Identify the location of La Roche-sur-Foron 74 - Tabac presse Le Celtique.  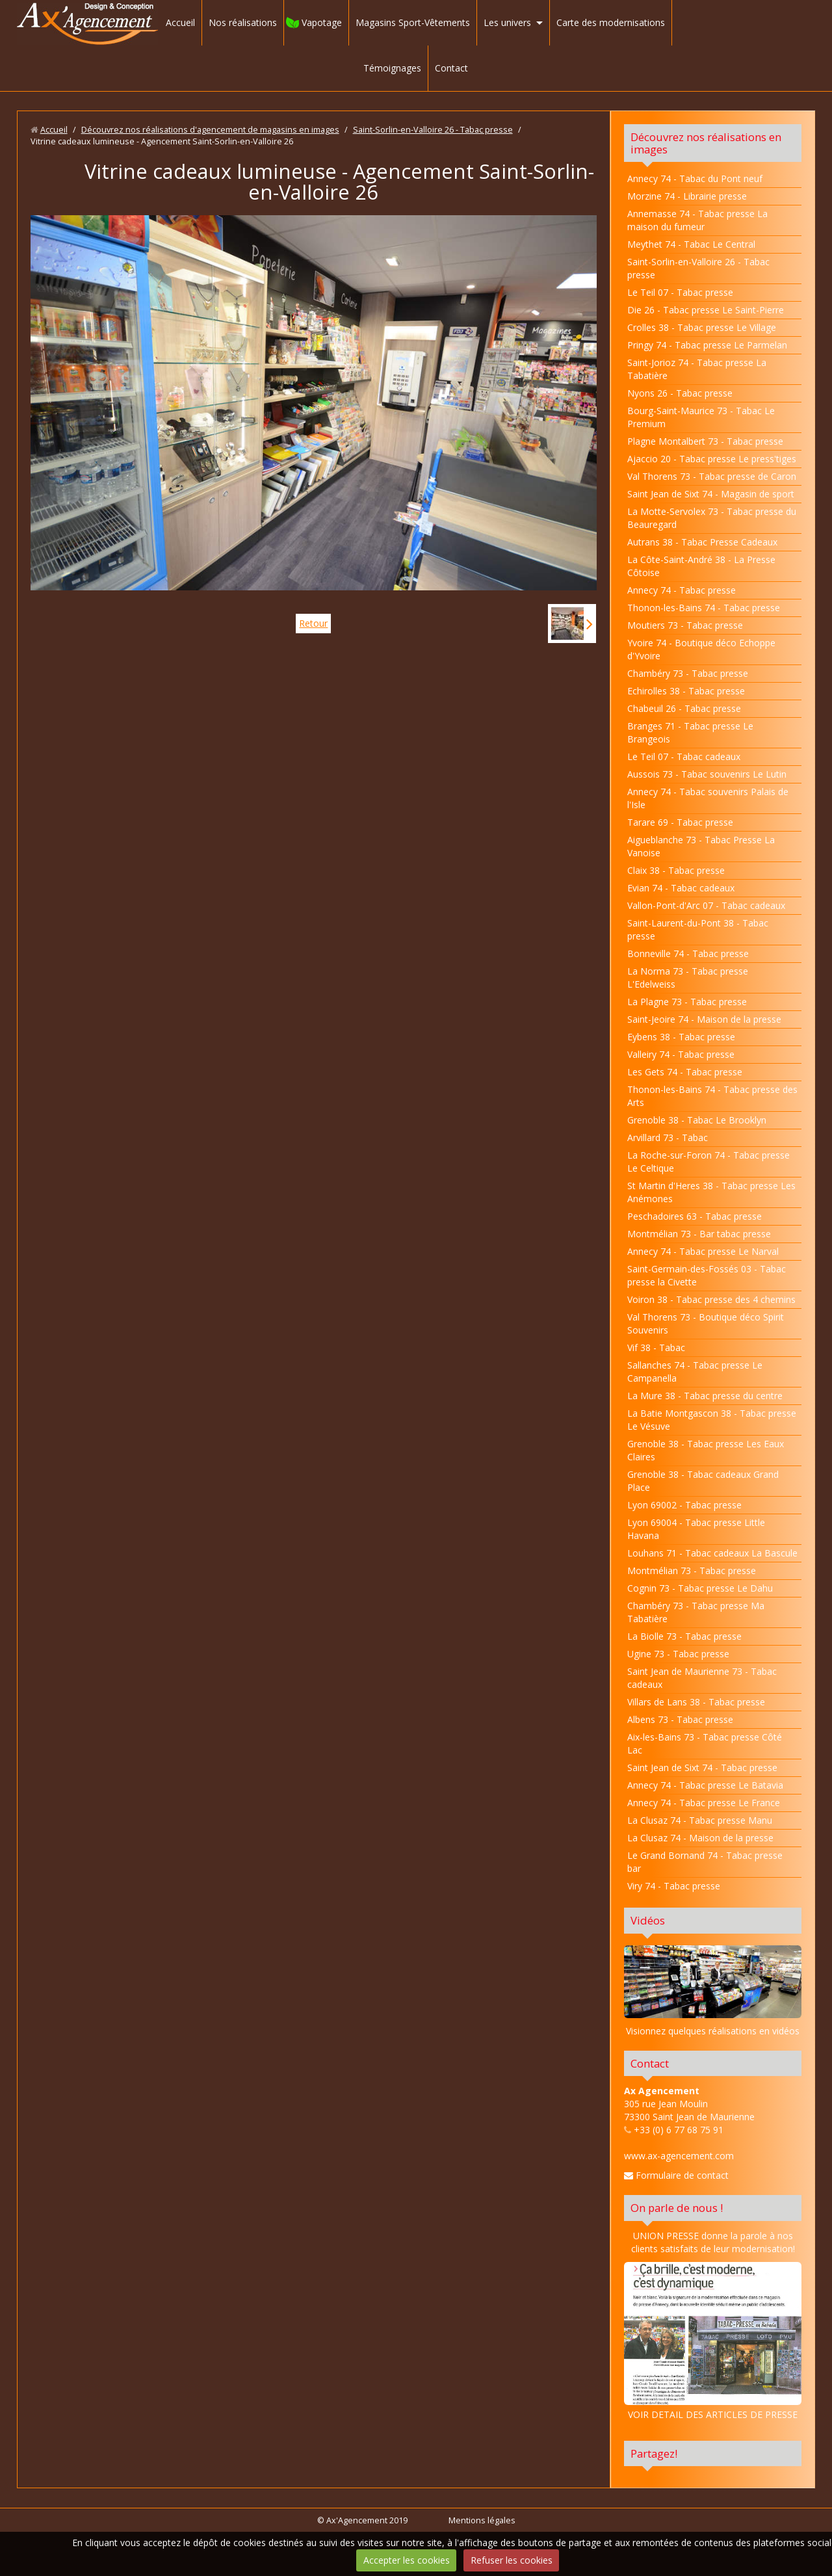
(708, 1161).